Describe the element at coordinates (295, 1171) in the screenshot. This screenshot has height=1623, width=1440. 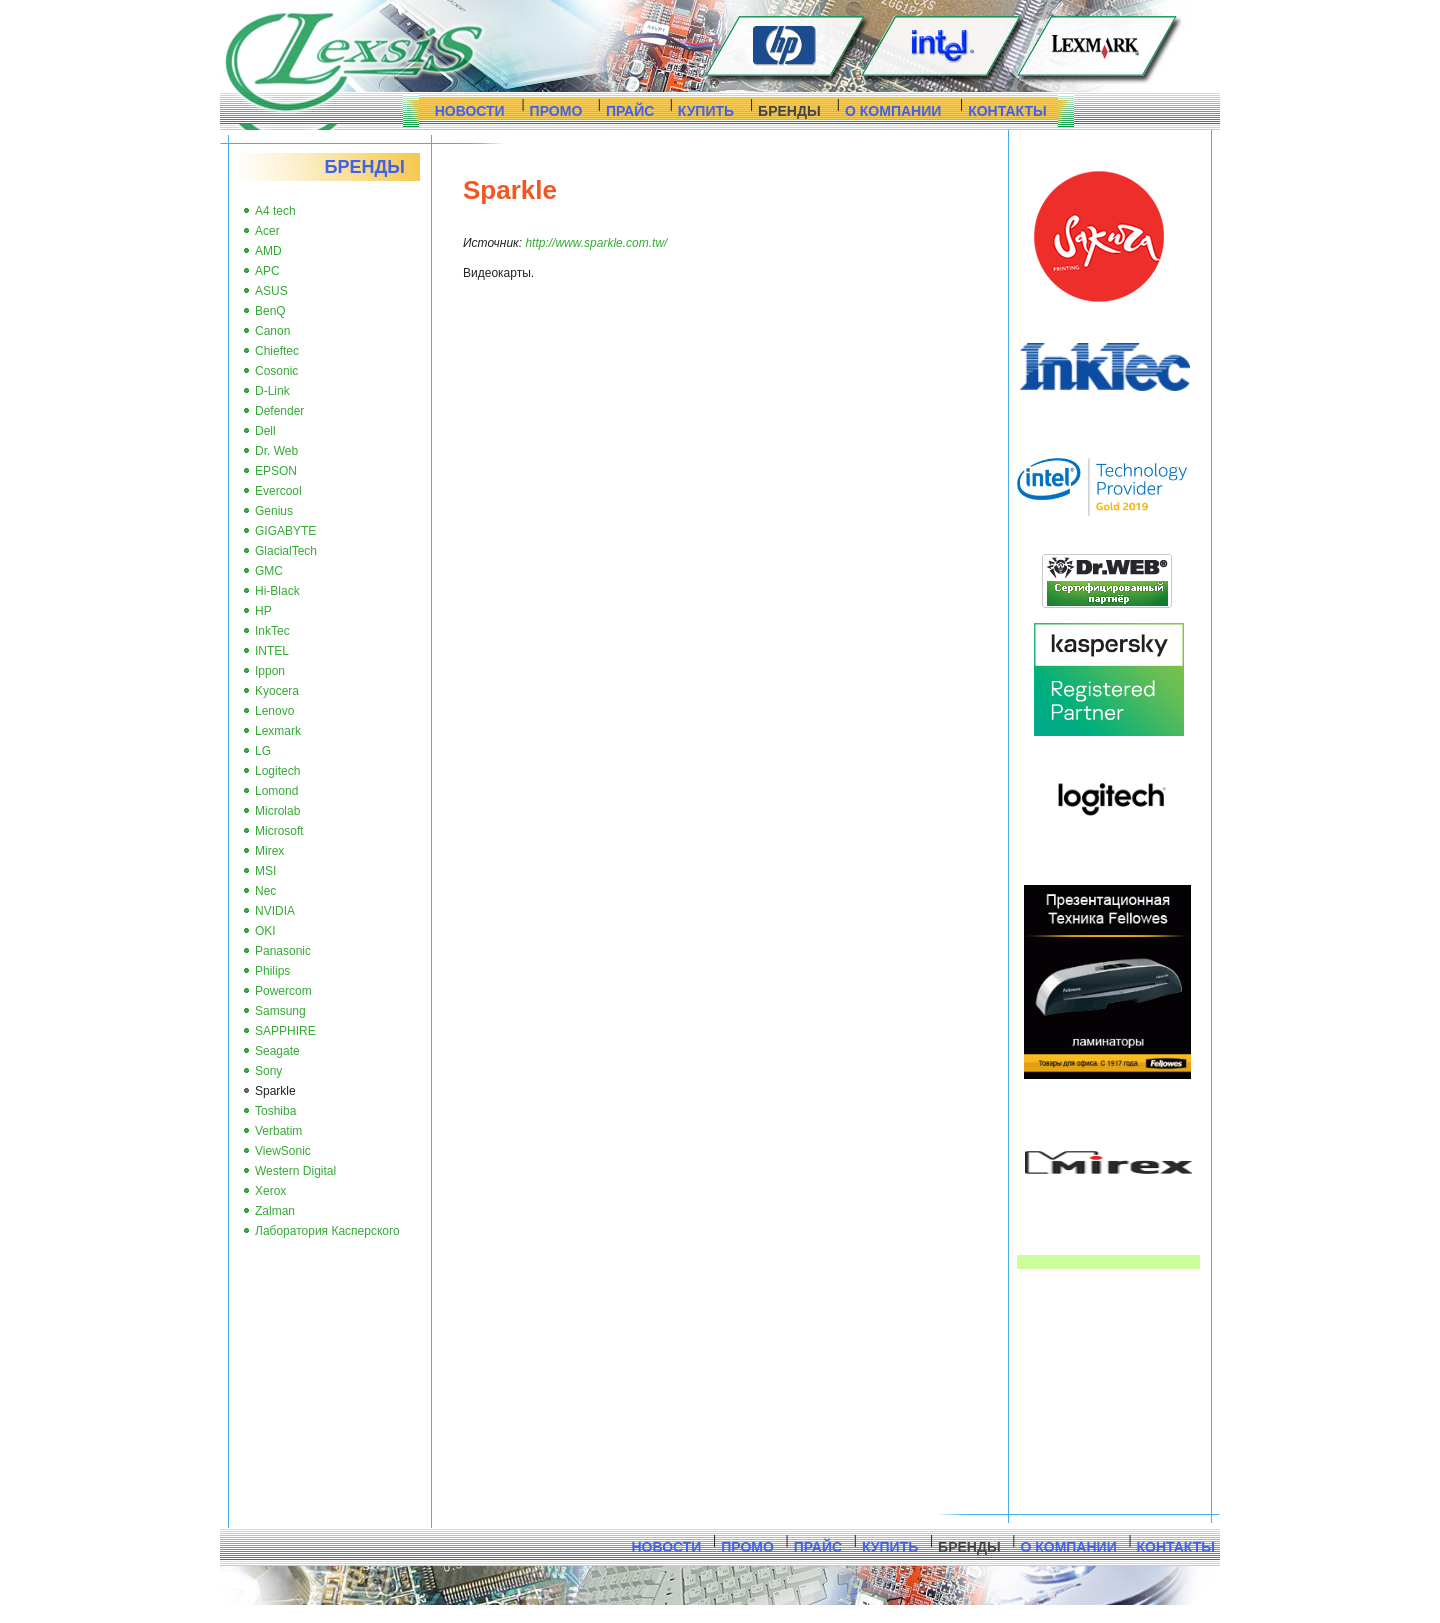
I see `Western Digital` at that location.